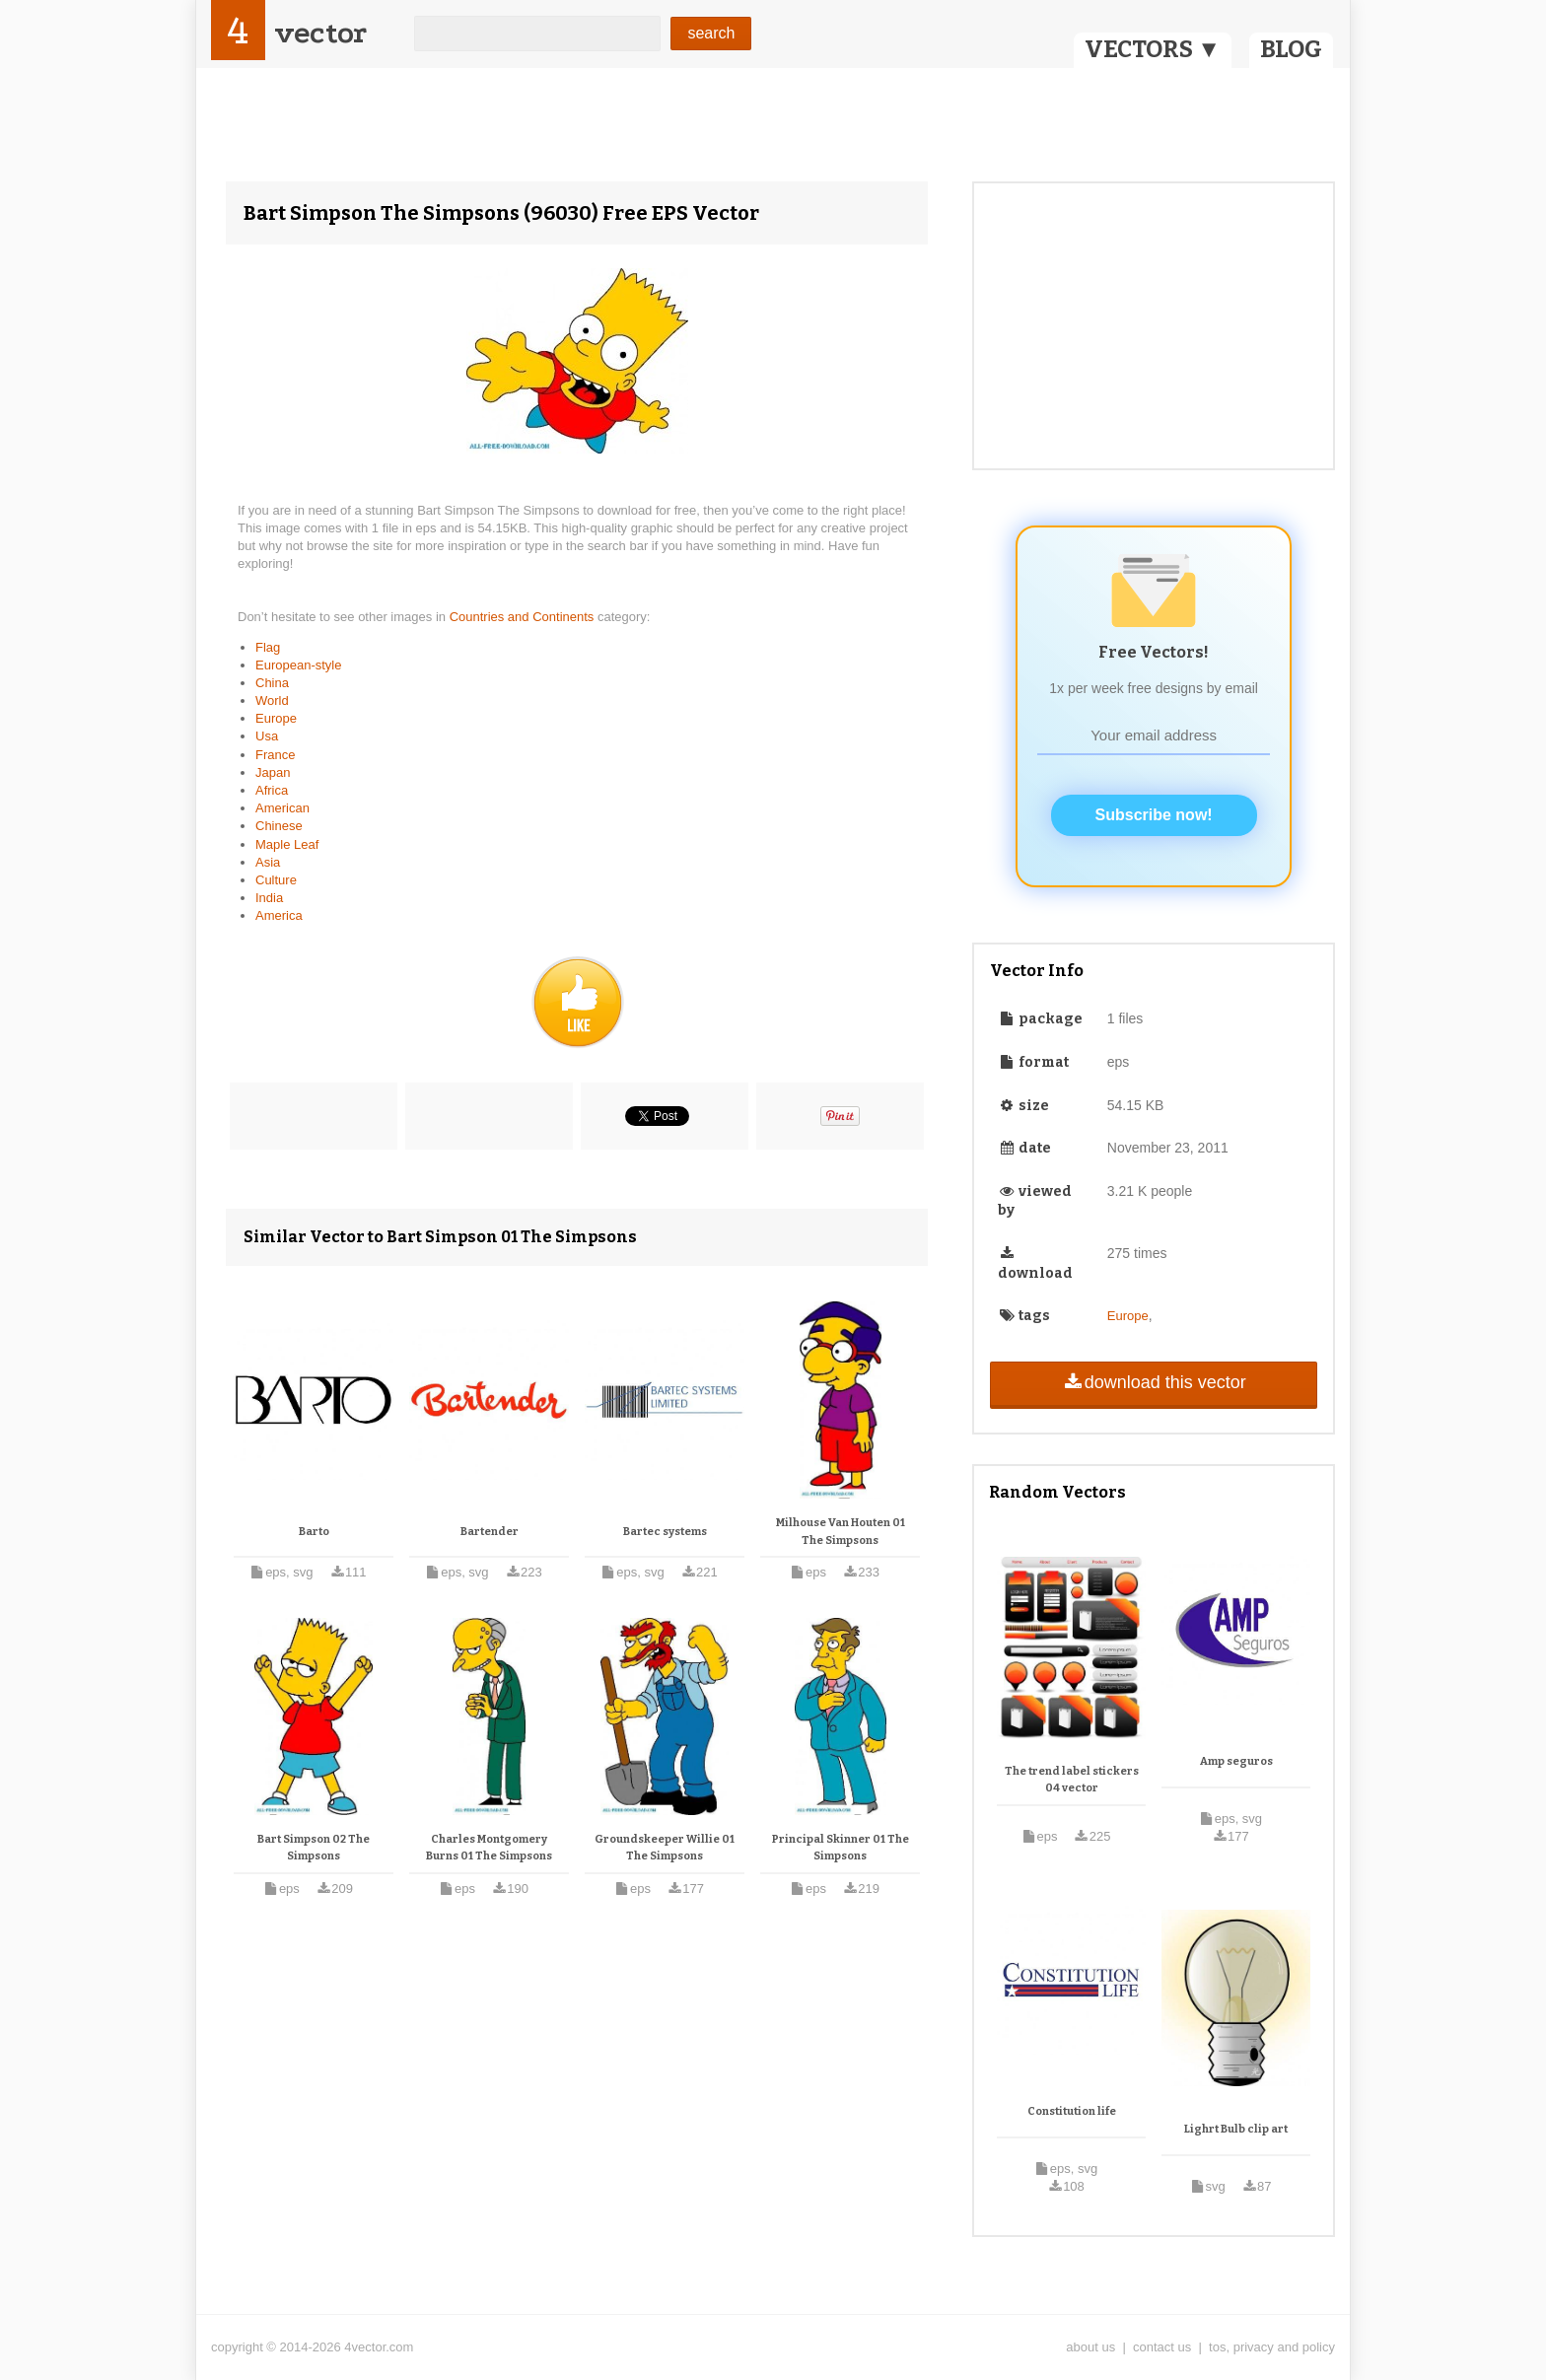 Image resolution: width=1546 pixels, height=2380 pixels. I want to click on America, so click(279, 915).